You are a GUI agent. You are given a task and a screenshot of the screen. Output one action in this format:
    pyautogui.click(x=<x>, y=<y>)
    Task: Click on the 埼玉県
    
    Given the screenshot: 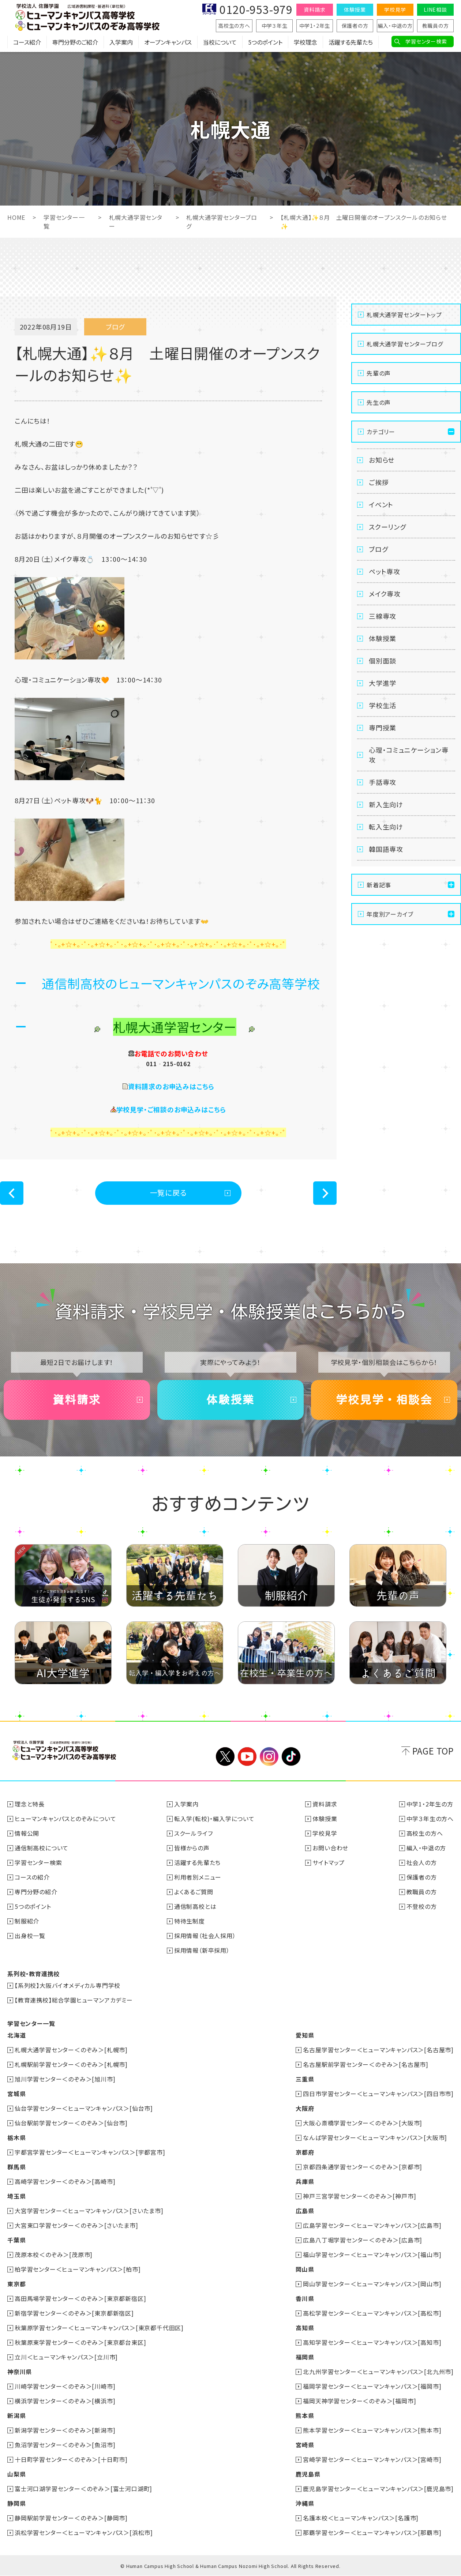 What is the action you would take?
    pyautogui.click(x=16, y=2196)
    